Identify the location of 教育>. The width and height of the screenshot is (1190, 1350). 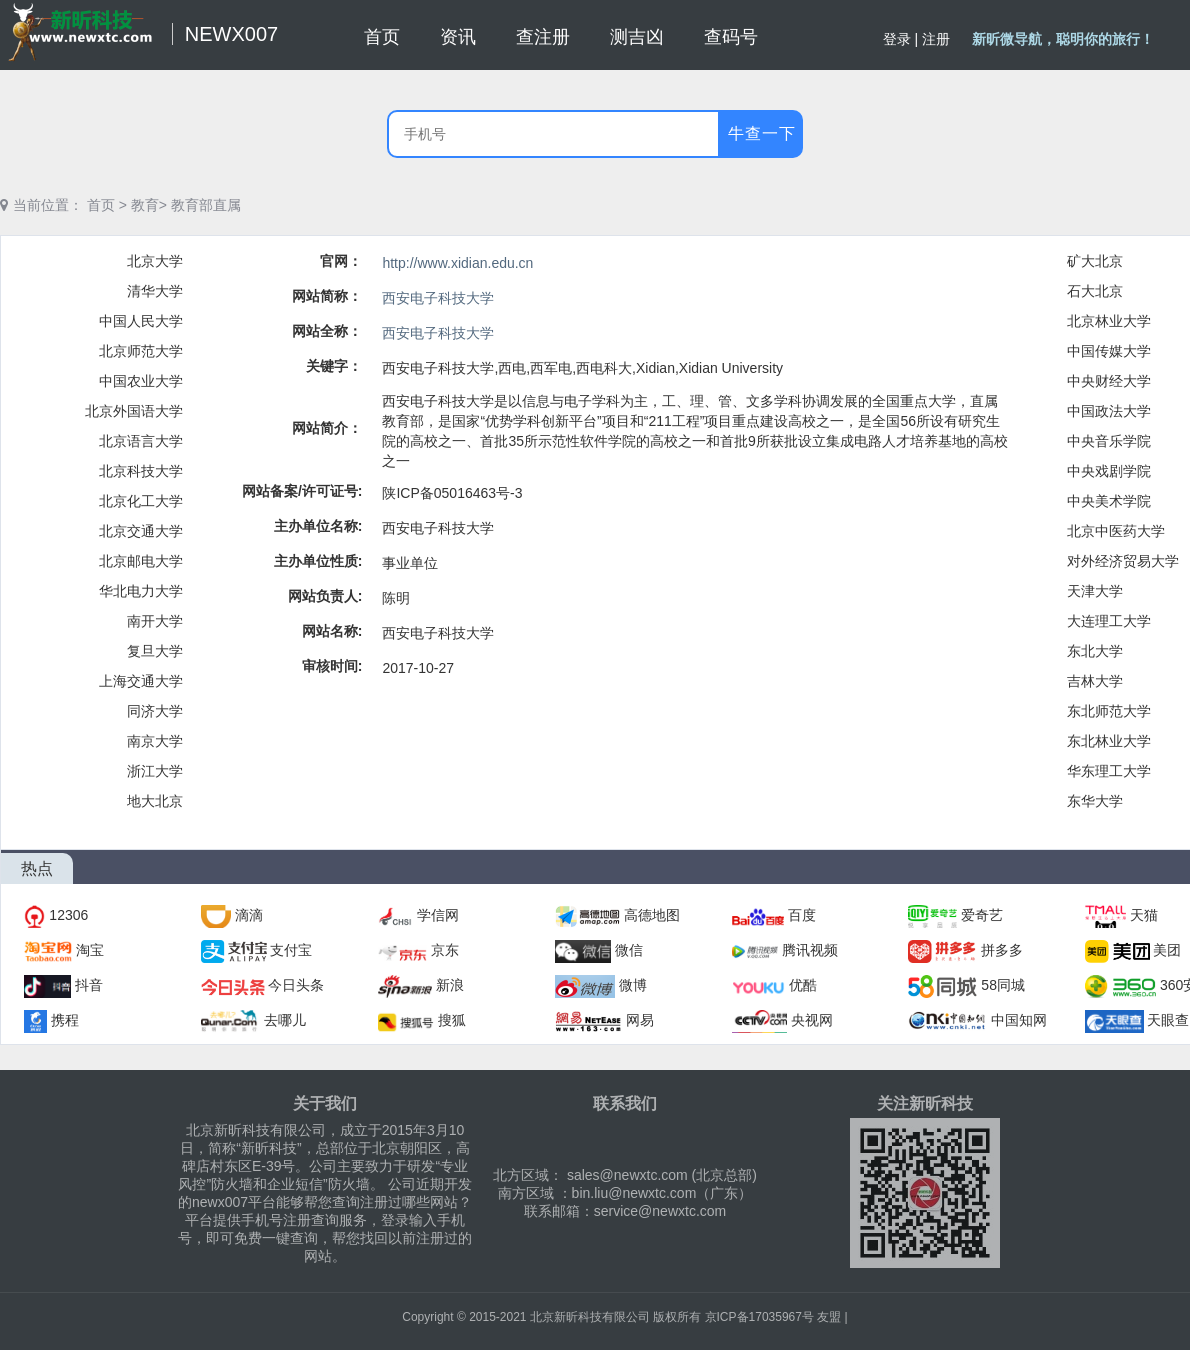
(149, 205).